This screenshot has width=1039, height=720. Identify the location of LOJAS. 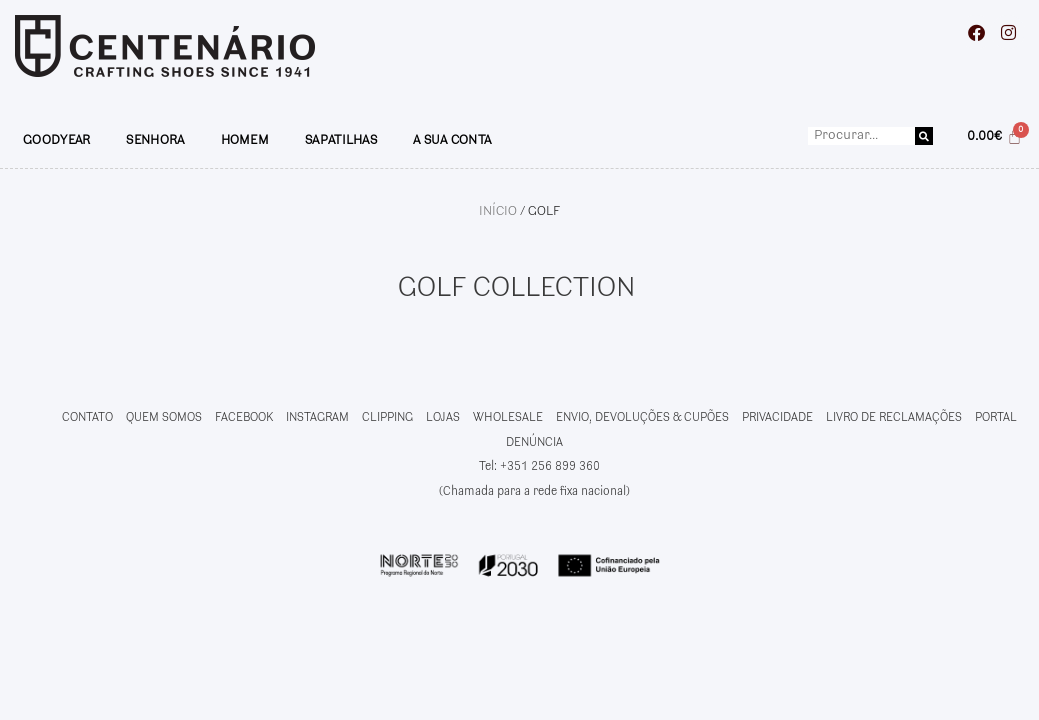
(443, 417).